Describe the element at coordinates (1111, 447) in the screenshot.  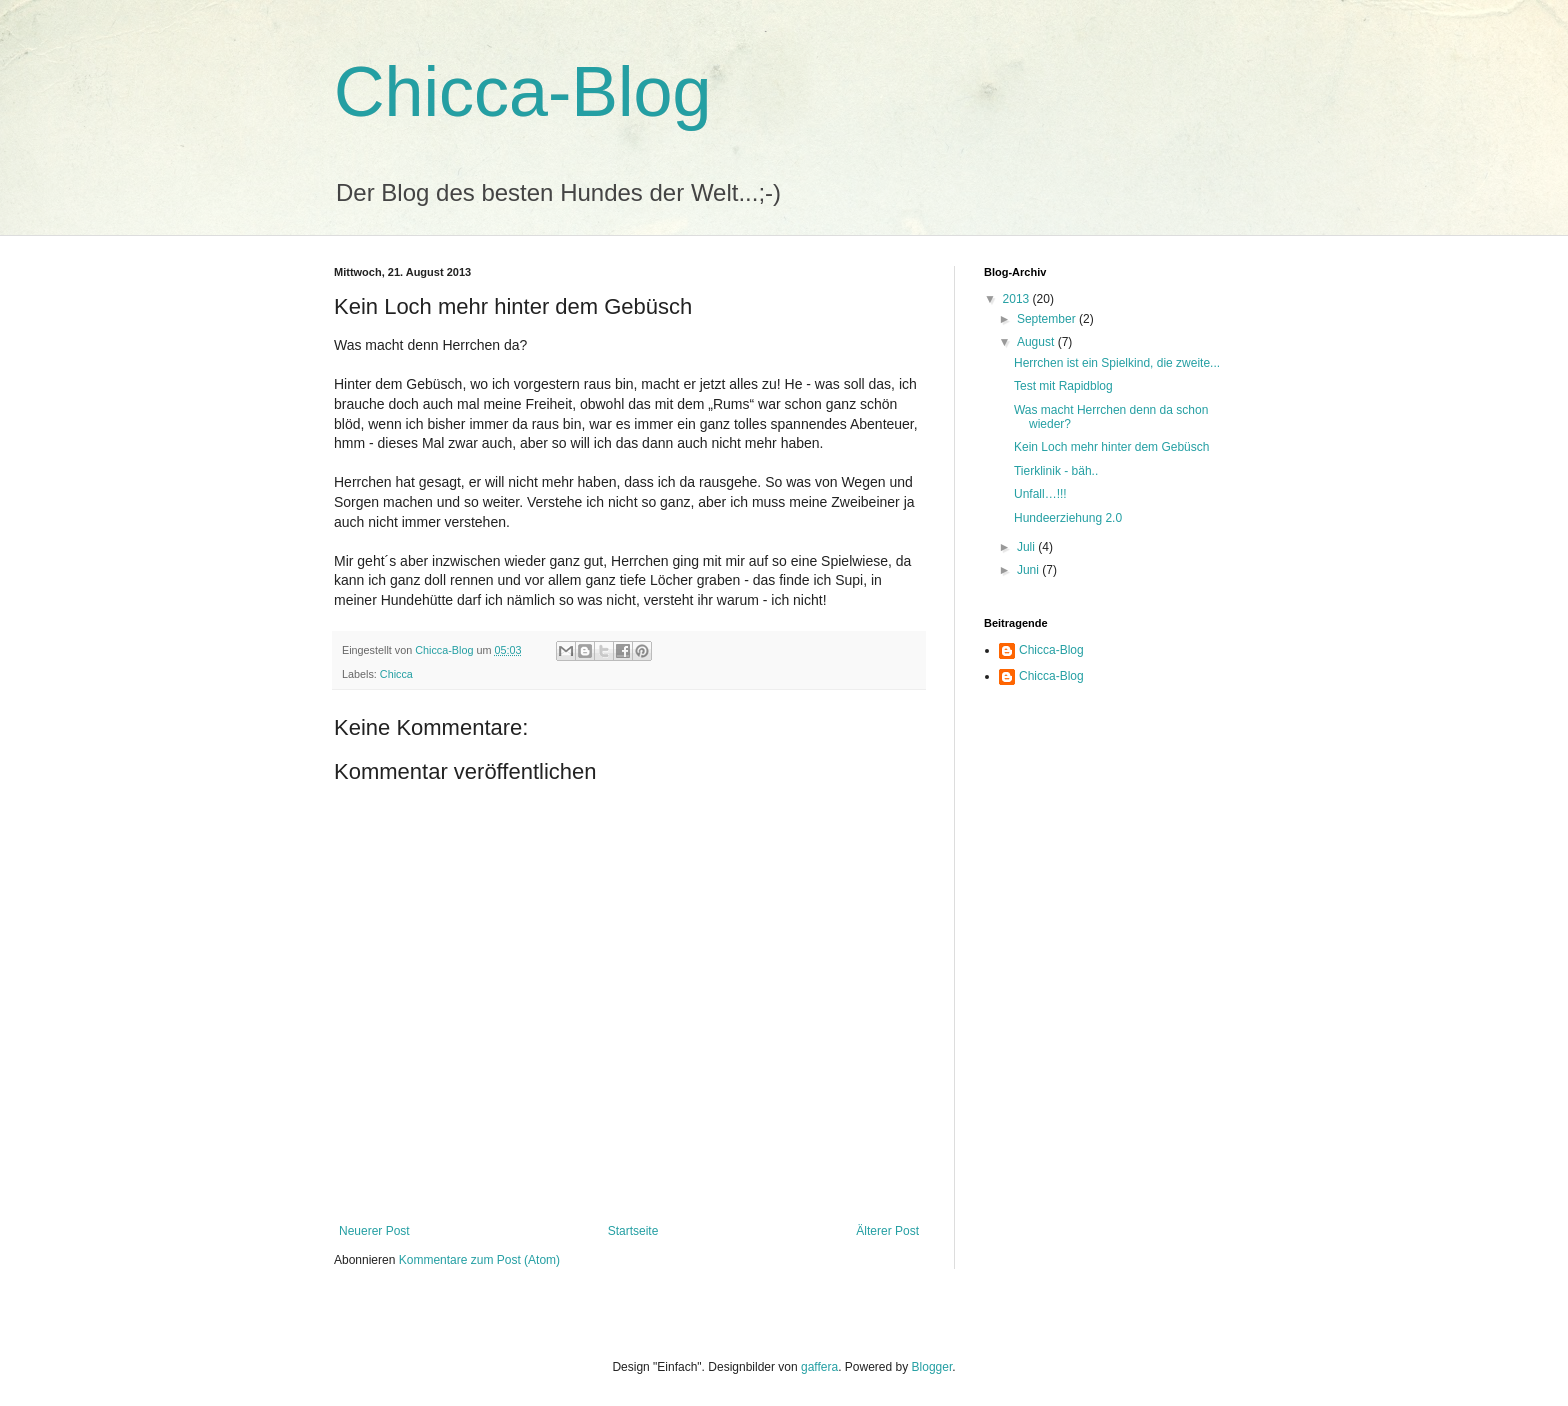
I see `Kein Loch mehr hinter dem Gebüsch` at that location.